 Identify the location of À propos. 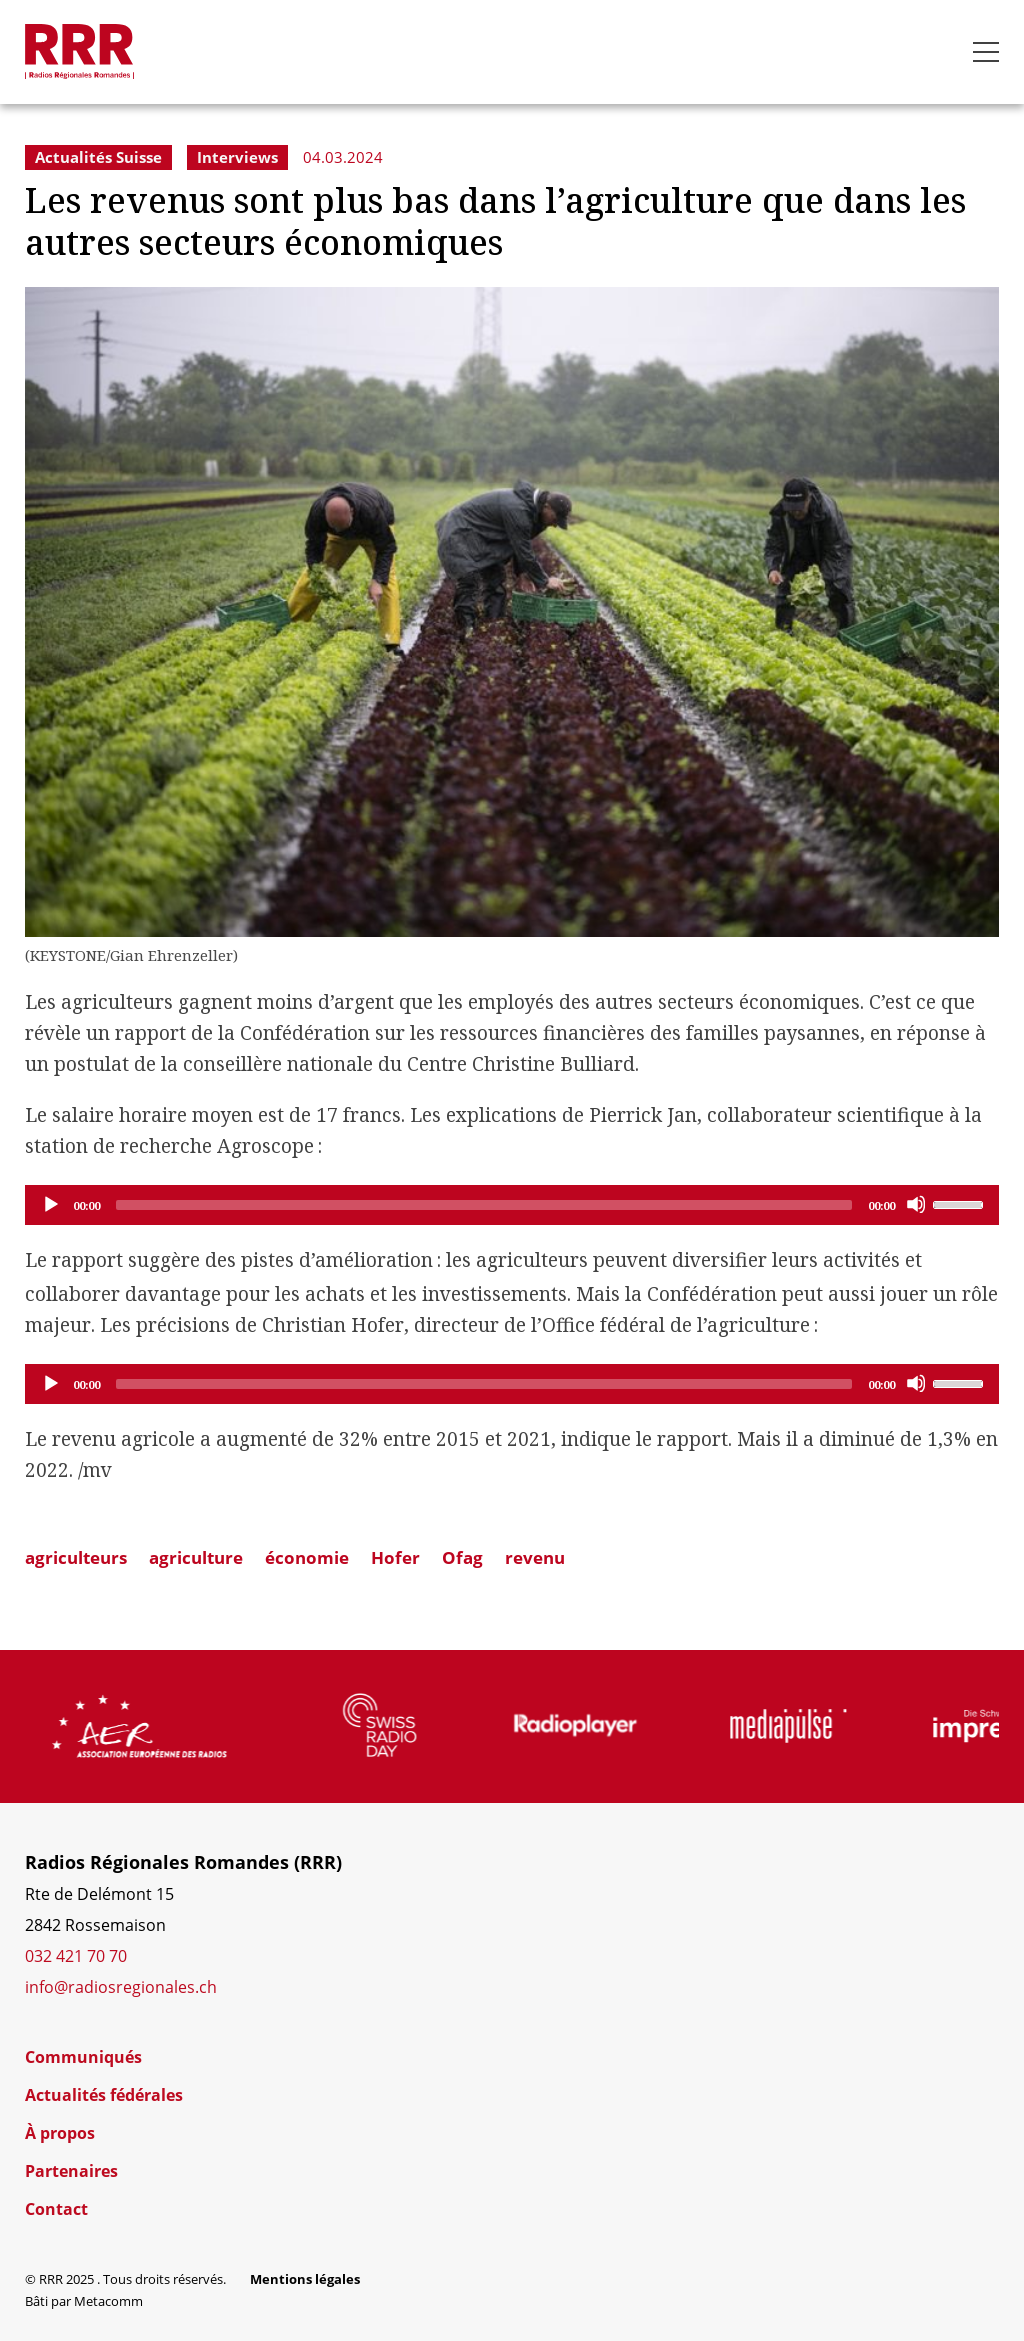
(60, 2133).